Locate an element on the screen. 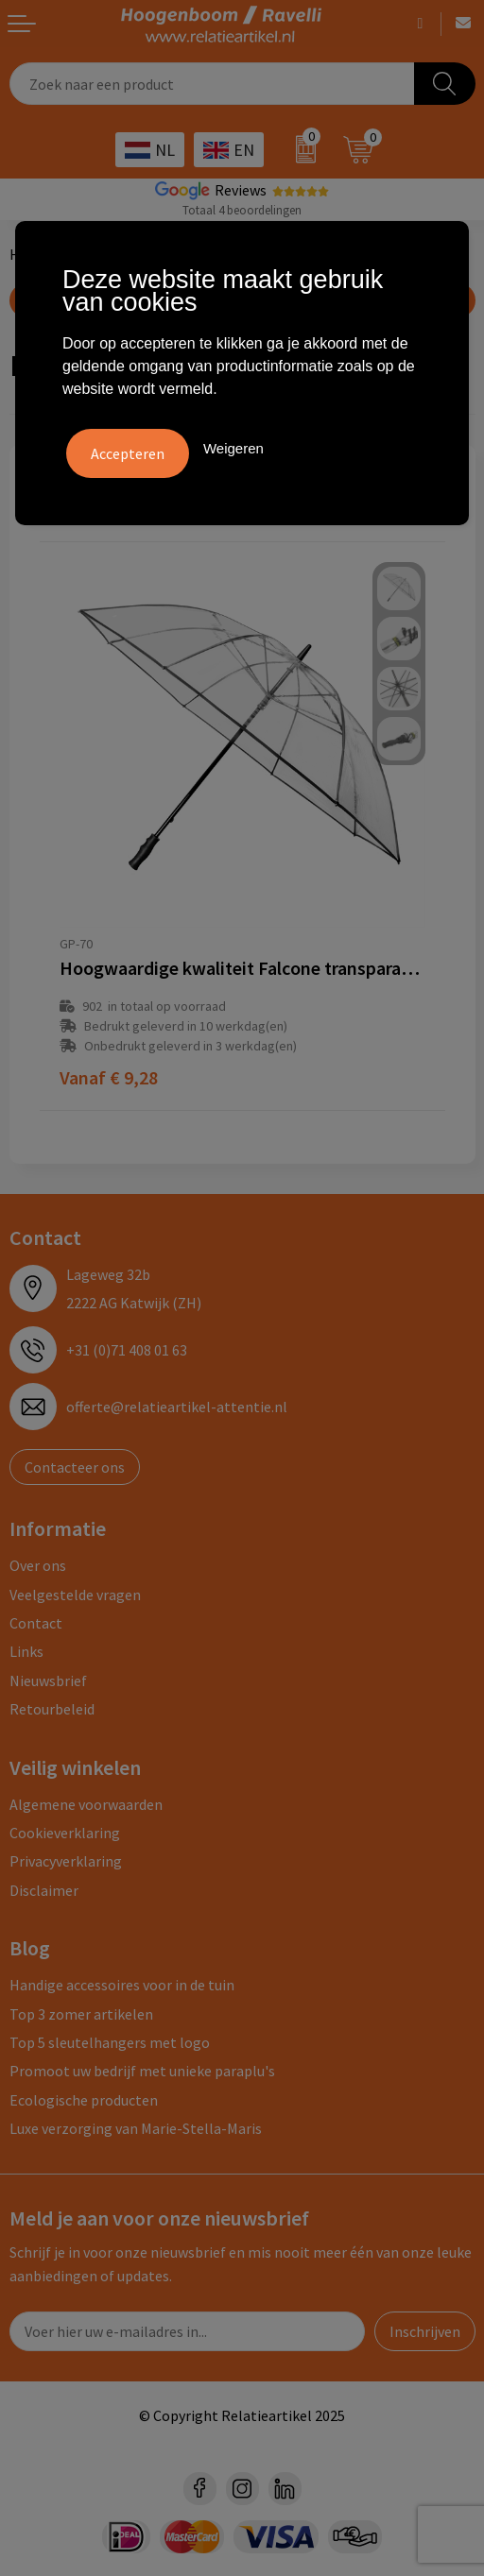 This screenshot has width=484, height=2576. Reviews is located at coordinates (241, 189).